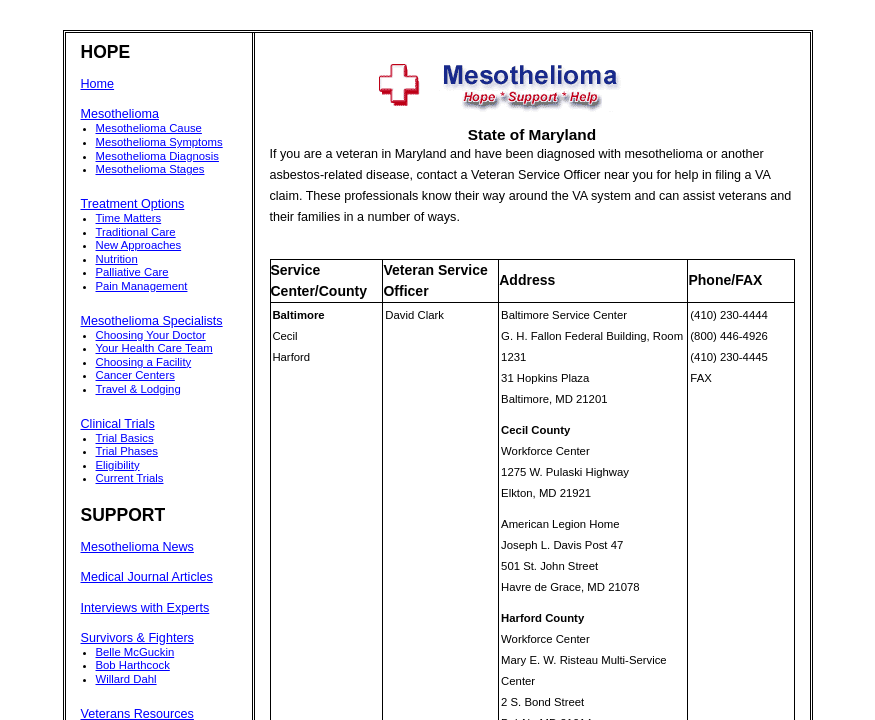 The width and height of the screenshot is (875, 720). I want to click on Time Matters, so click(129, 218).